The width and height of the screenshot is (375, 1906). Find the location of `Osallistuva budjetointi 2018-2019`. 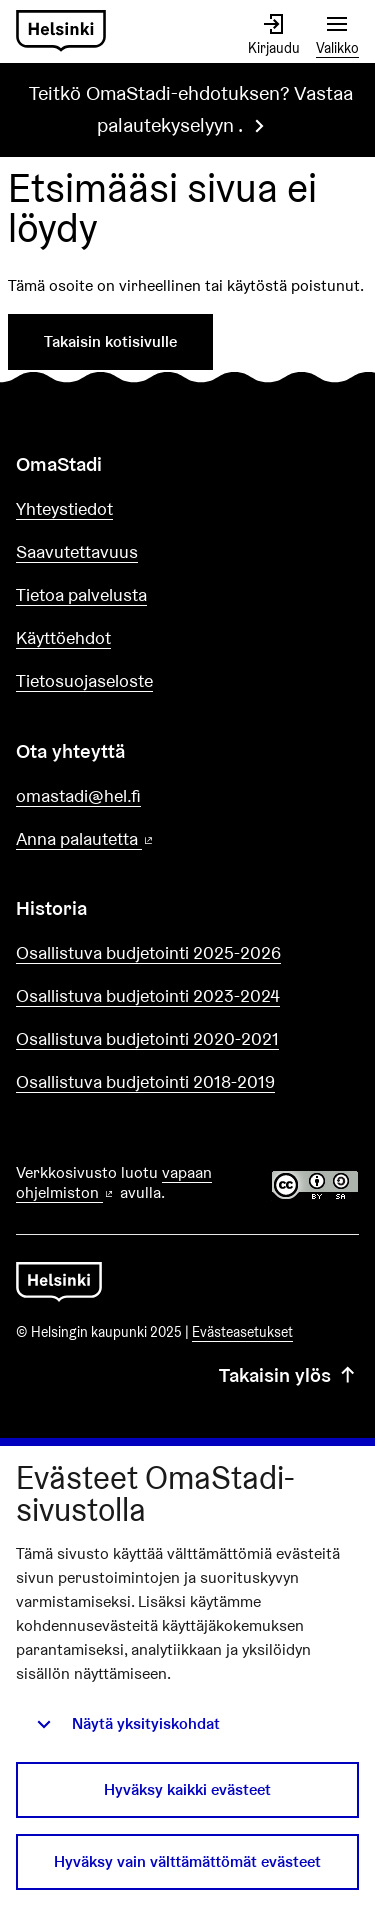

Osallistuva budjetointi 2018-2019 is located at coordinates (145, 1081).